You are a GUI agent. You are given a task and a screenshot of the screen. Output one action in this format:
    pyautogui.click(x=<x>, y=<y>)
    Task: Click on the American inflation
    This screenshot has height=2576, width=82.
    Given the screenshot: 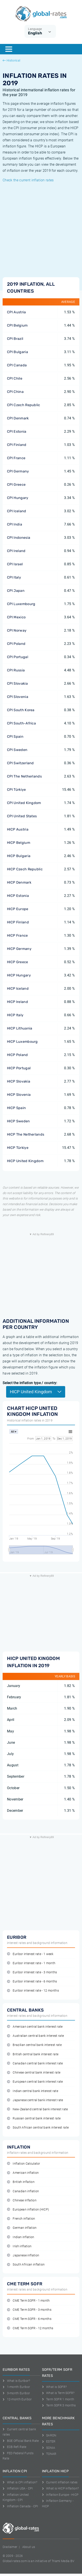 What is the action you would take?
    pyautogui.click(x=23, y=2173)
    